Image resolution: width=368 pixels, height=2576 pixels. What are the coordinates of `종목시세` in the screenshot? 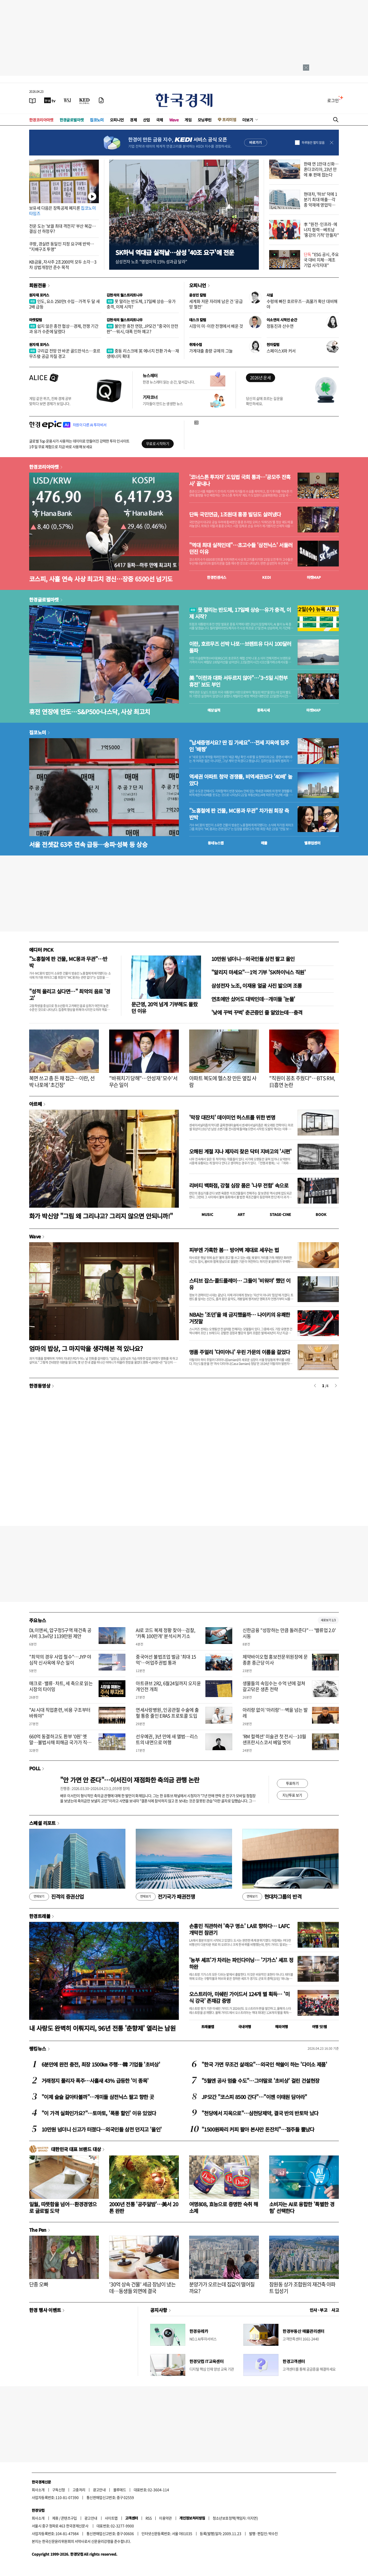 It's located at (263, 710).